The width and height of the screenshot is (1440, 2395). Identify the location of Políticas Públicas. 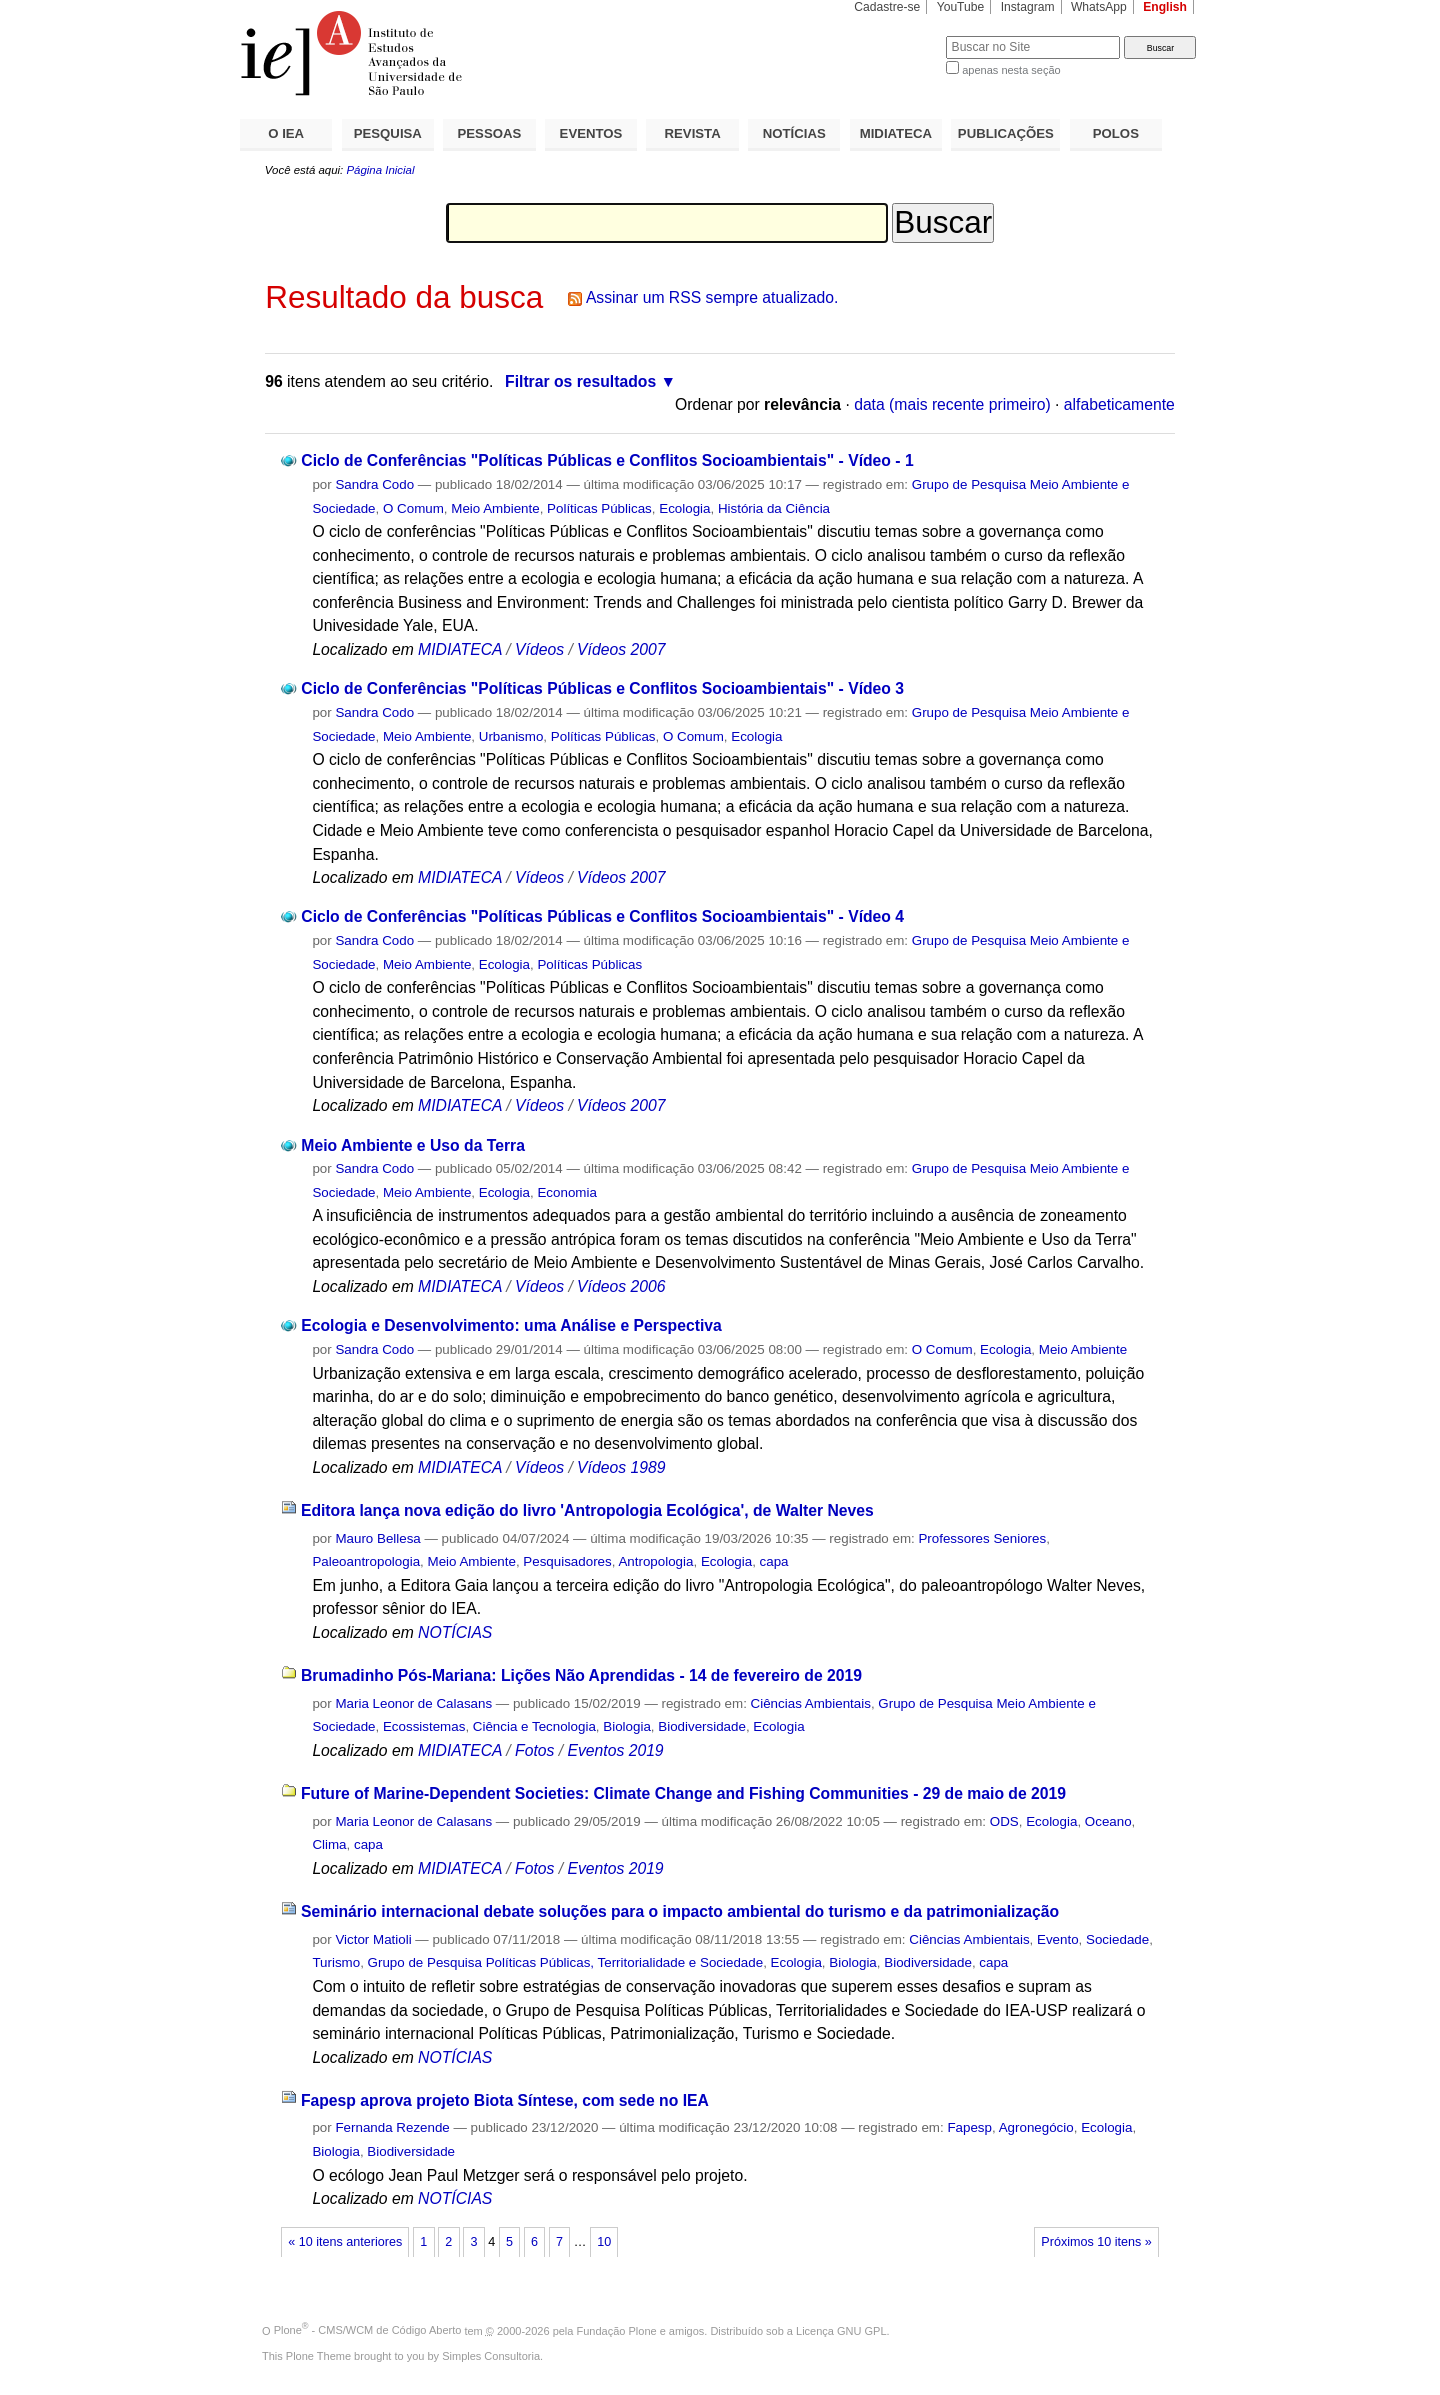
(599, 508).